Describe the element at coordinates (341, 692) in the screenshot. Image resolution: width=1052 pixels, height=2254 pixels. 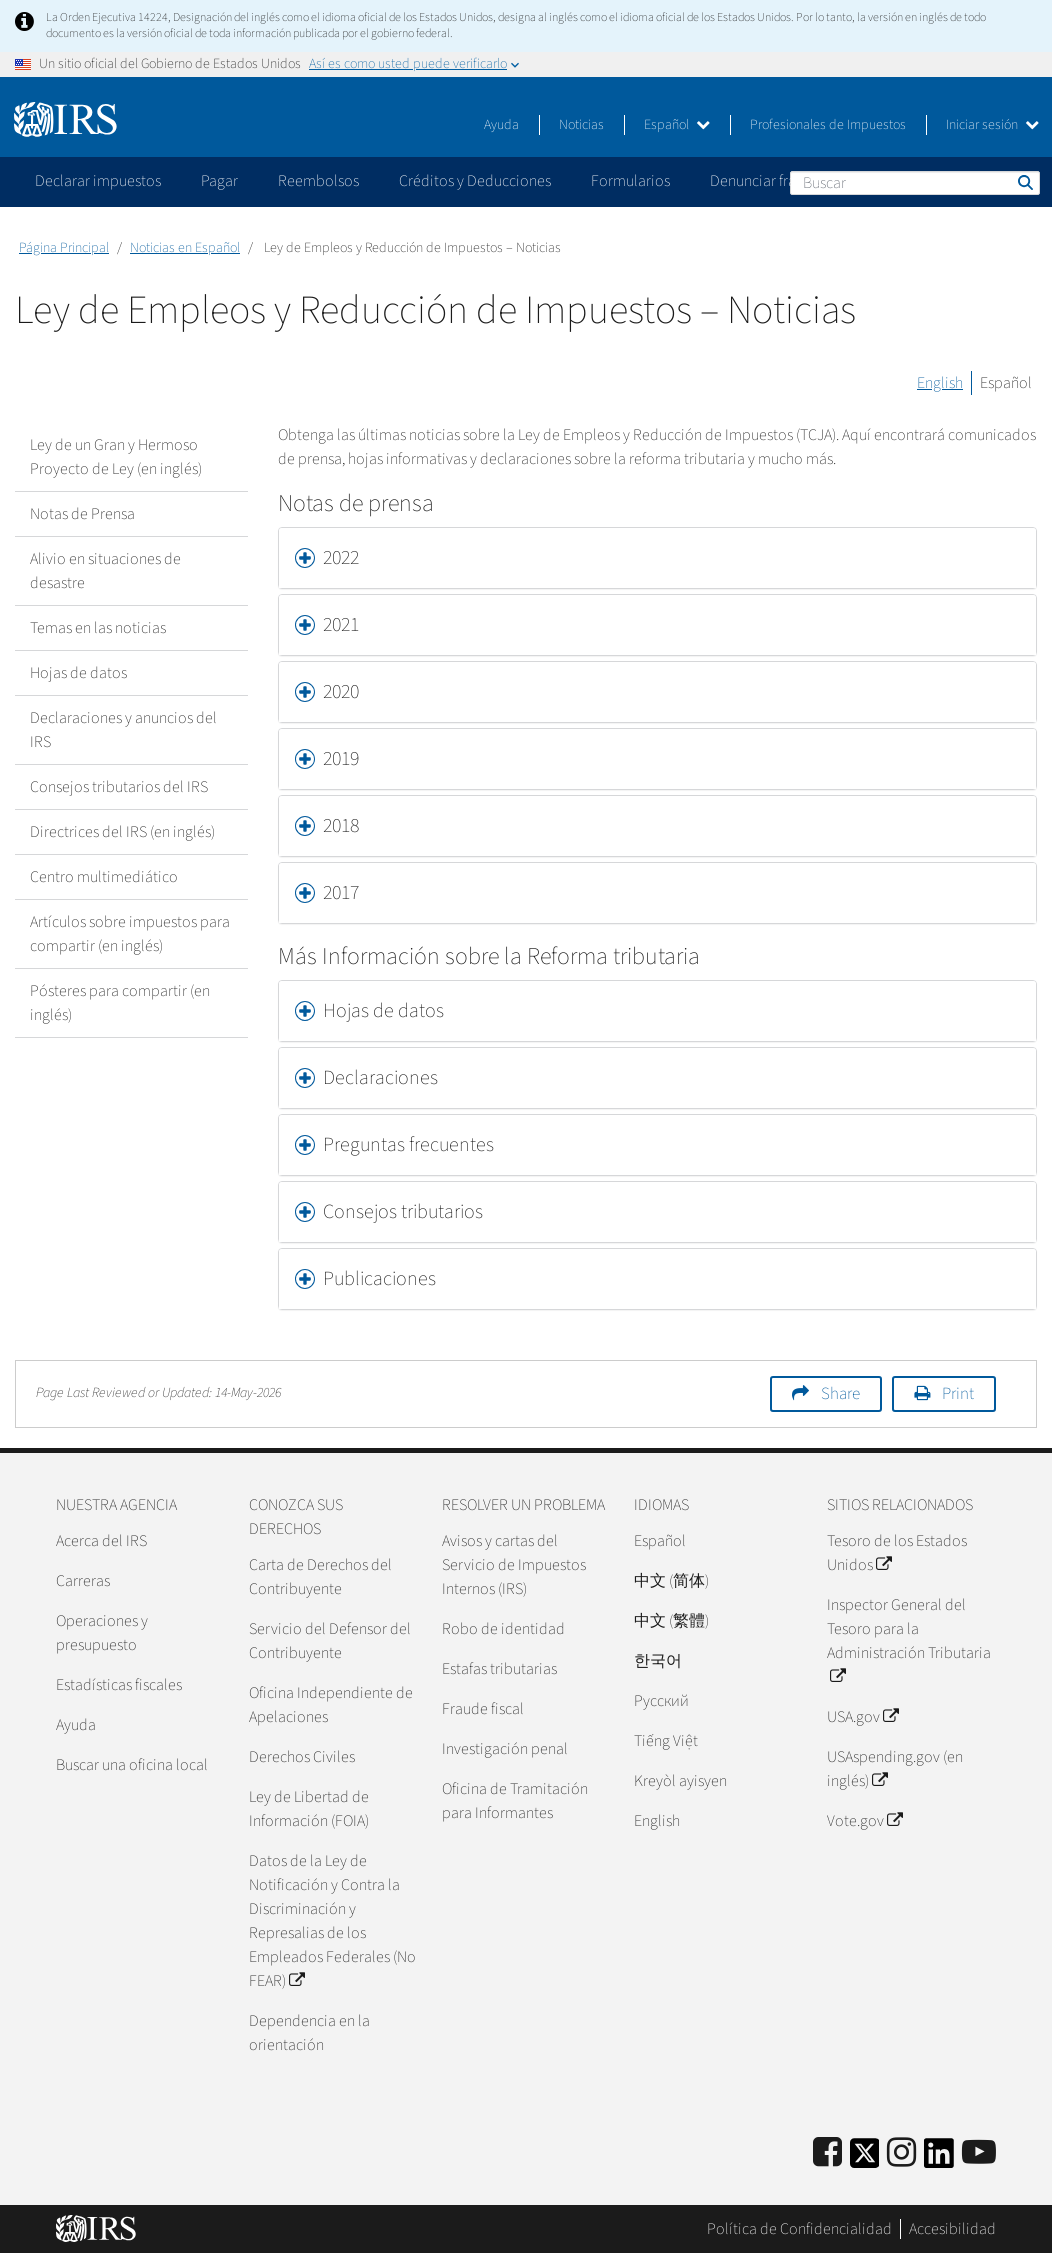
I see `2020 [button]` at that location.